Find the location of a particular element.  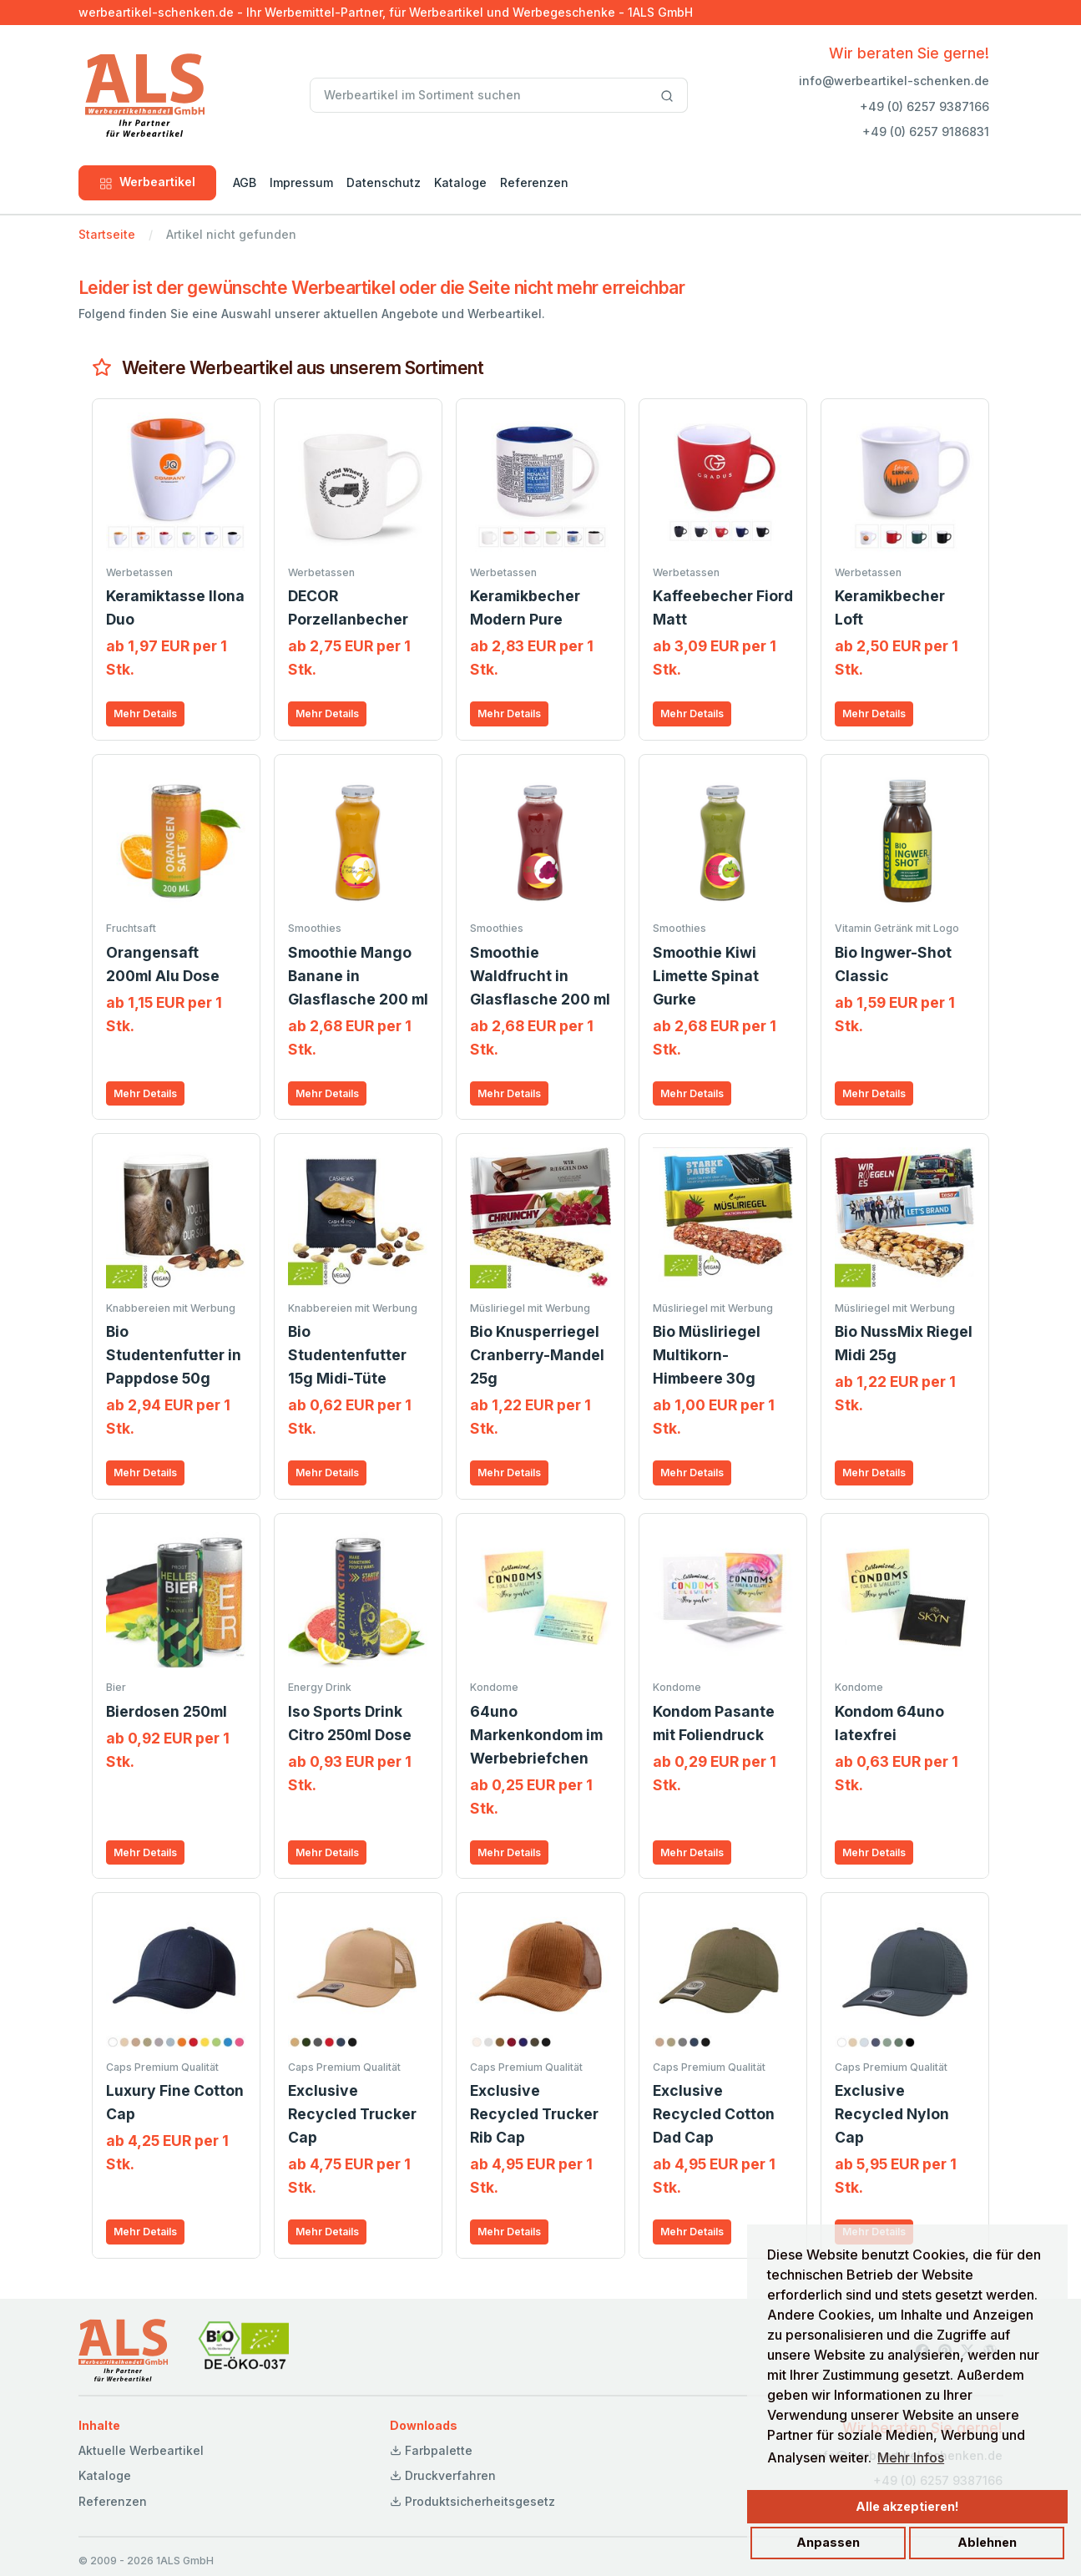

Farbpalette is located at coordinates (431, 2450).